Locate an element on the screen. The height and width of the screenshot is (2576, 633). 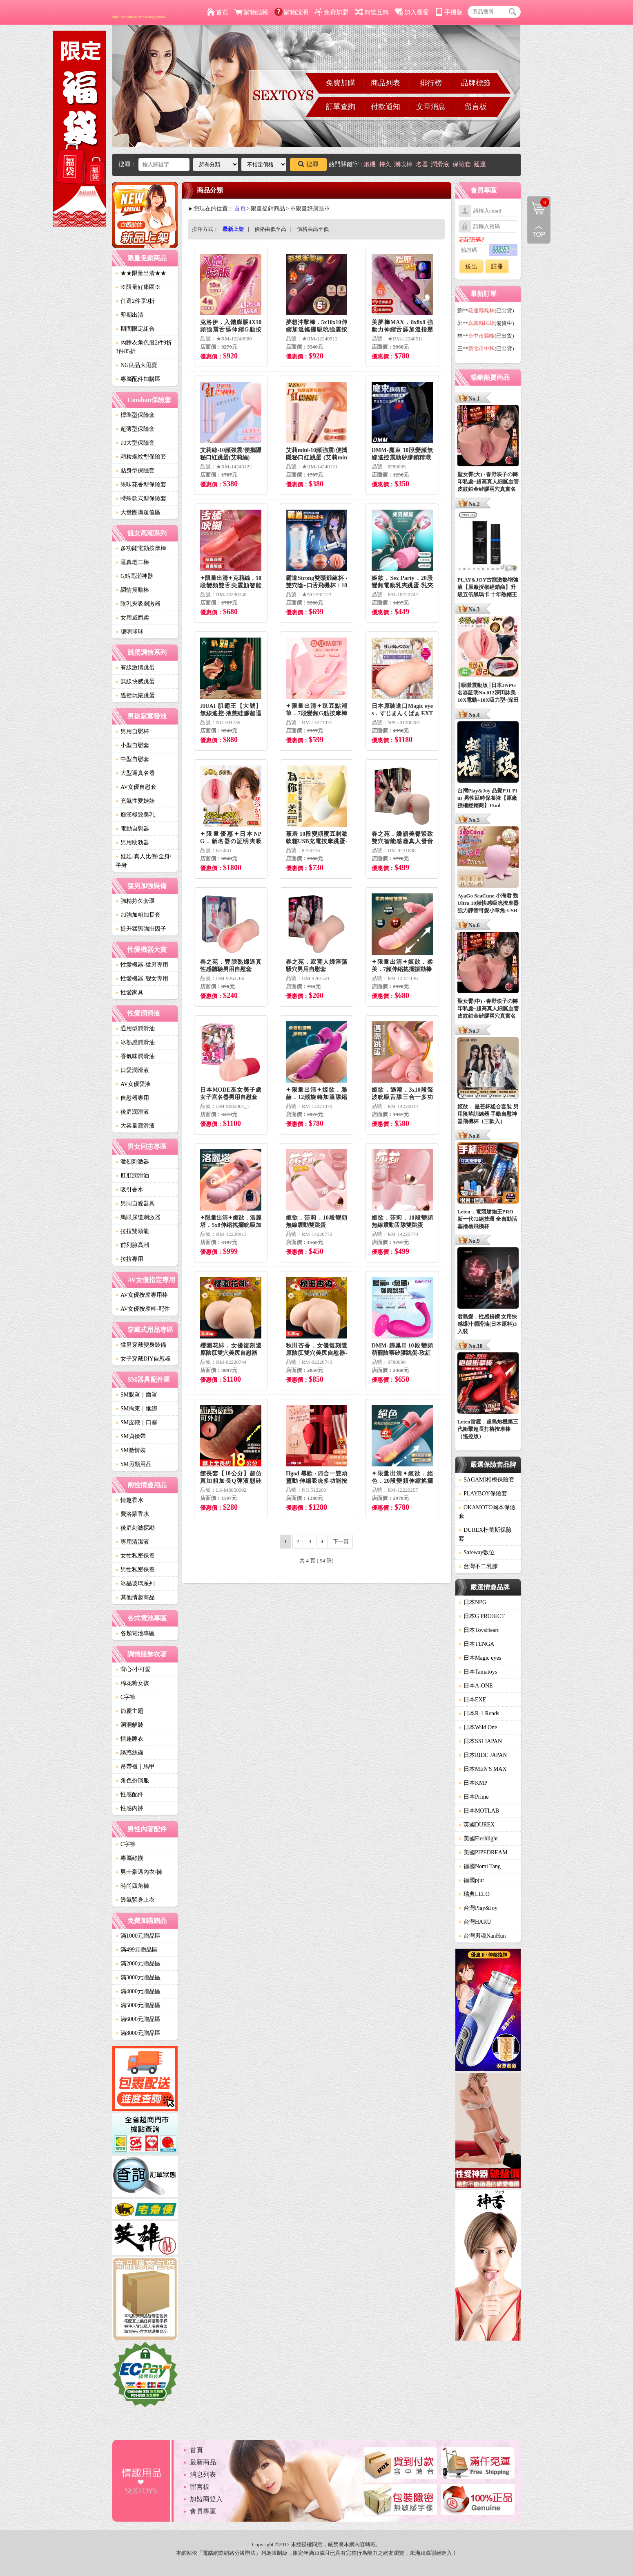
後庭潤滑液 is located at coordinates (132, 1112).